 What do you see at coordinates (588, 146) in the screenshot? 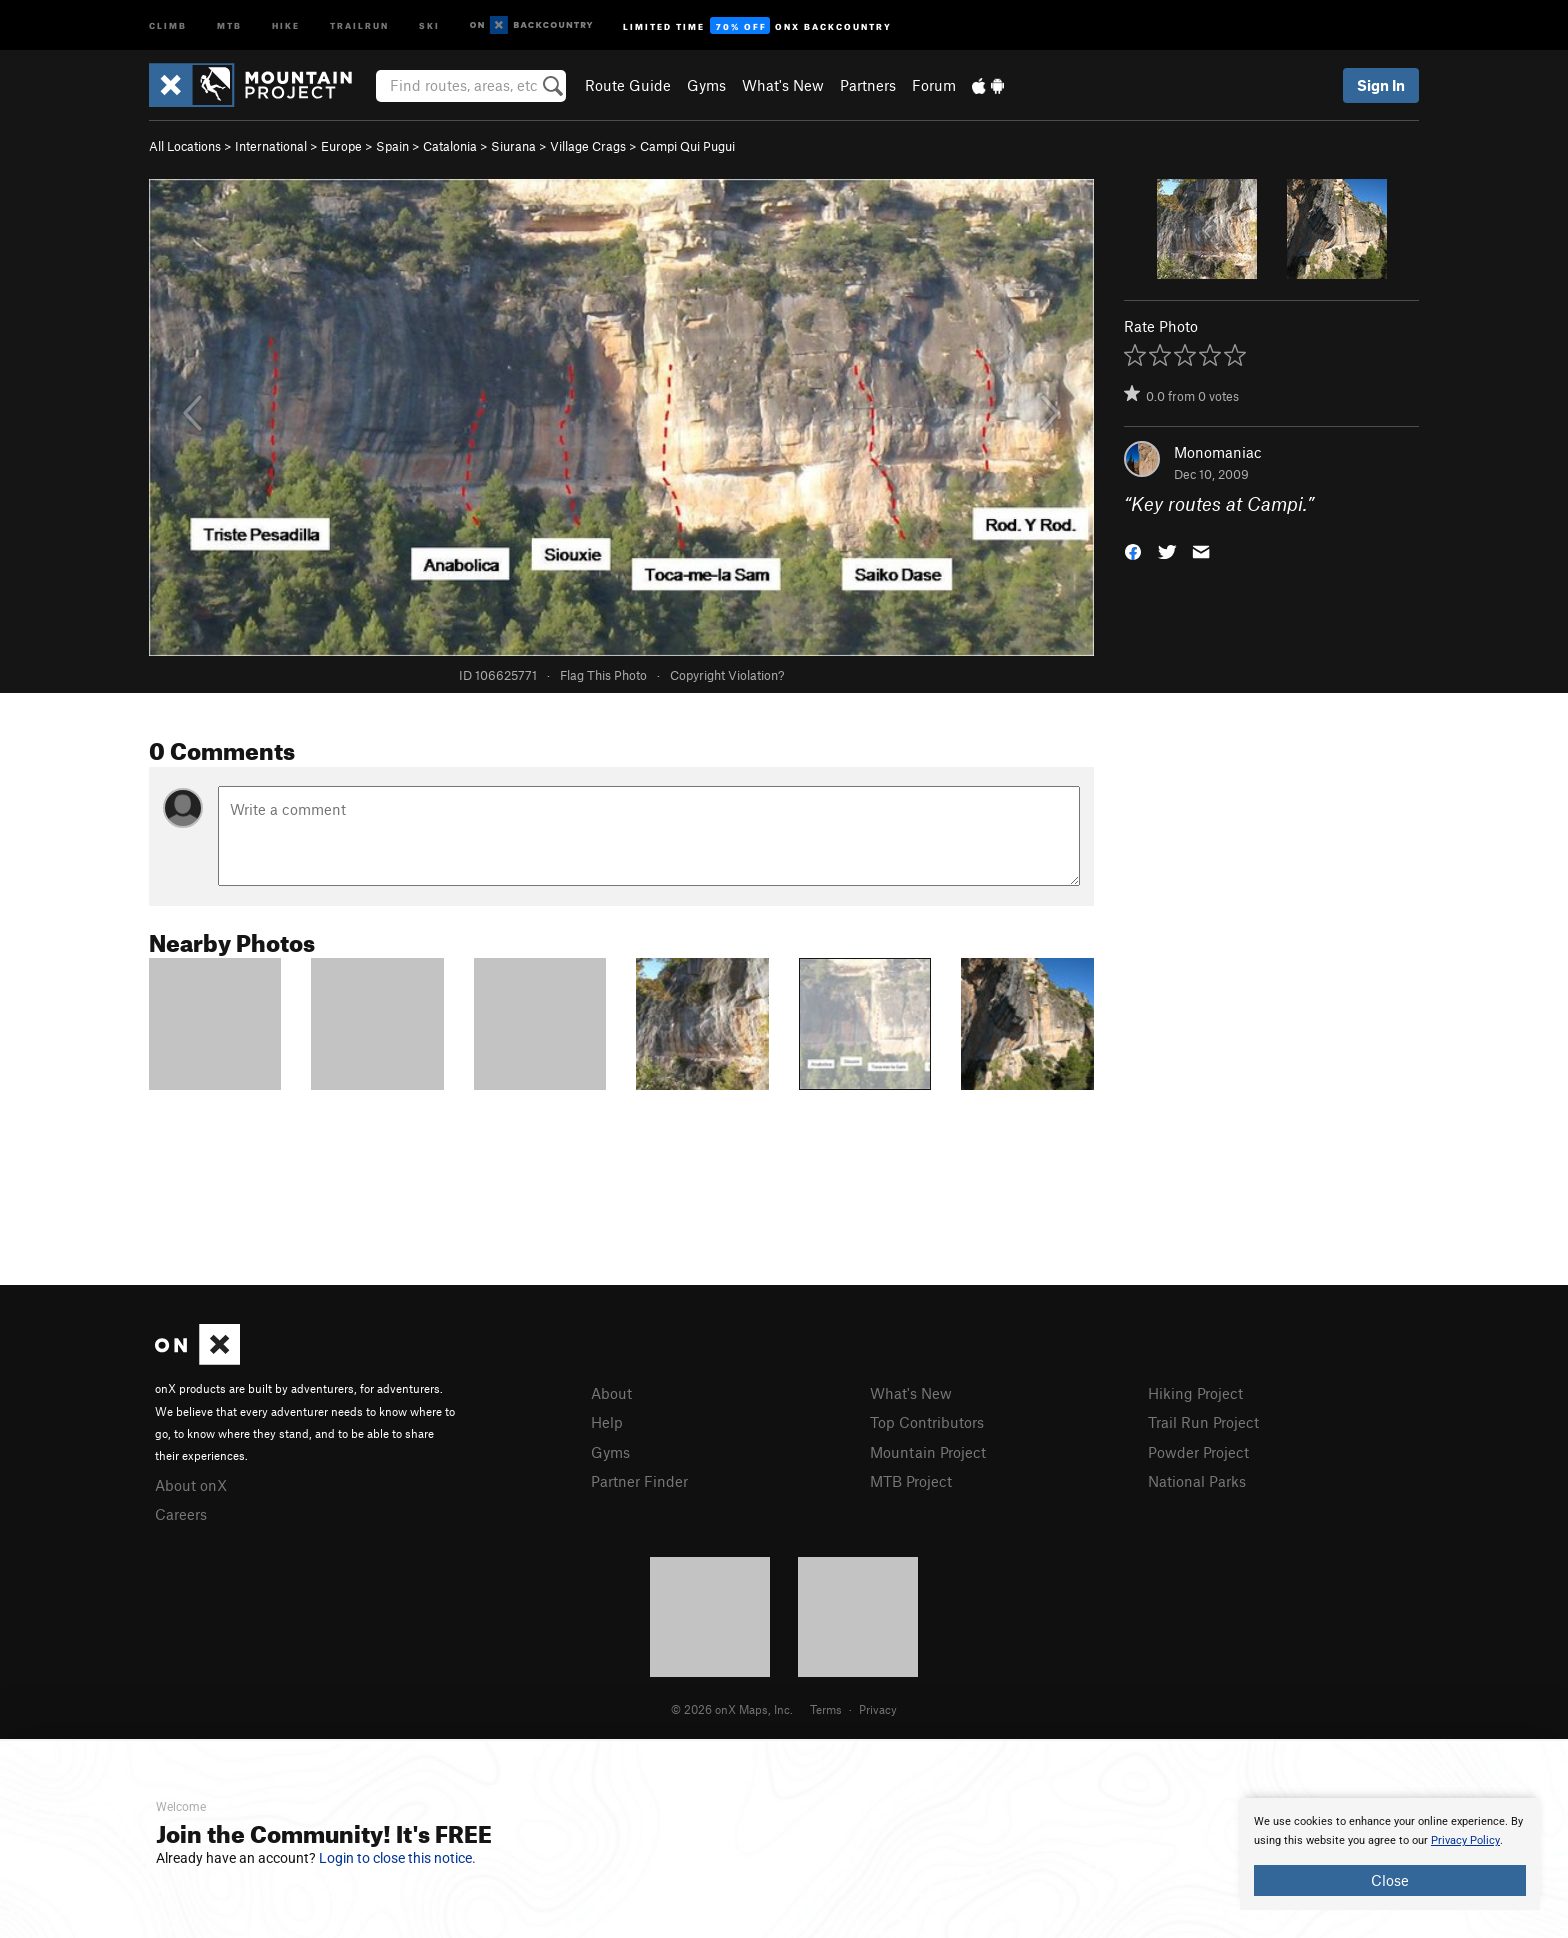
I see `Village Crags` at bounding box center [588, 146].